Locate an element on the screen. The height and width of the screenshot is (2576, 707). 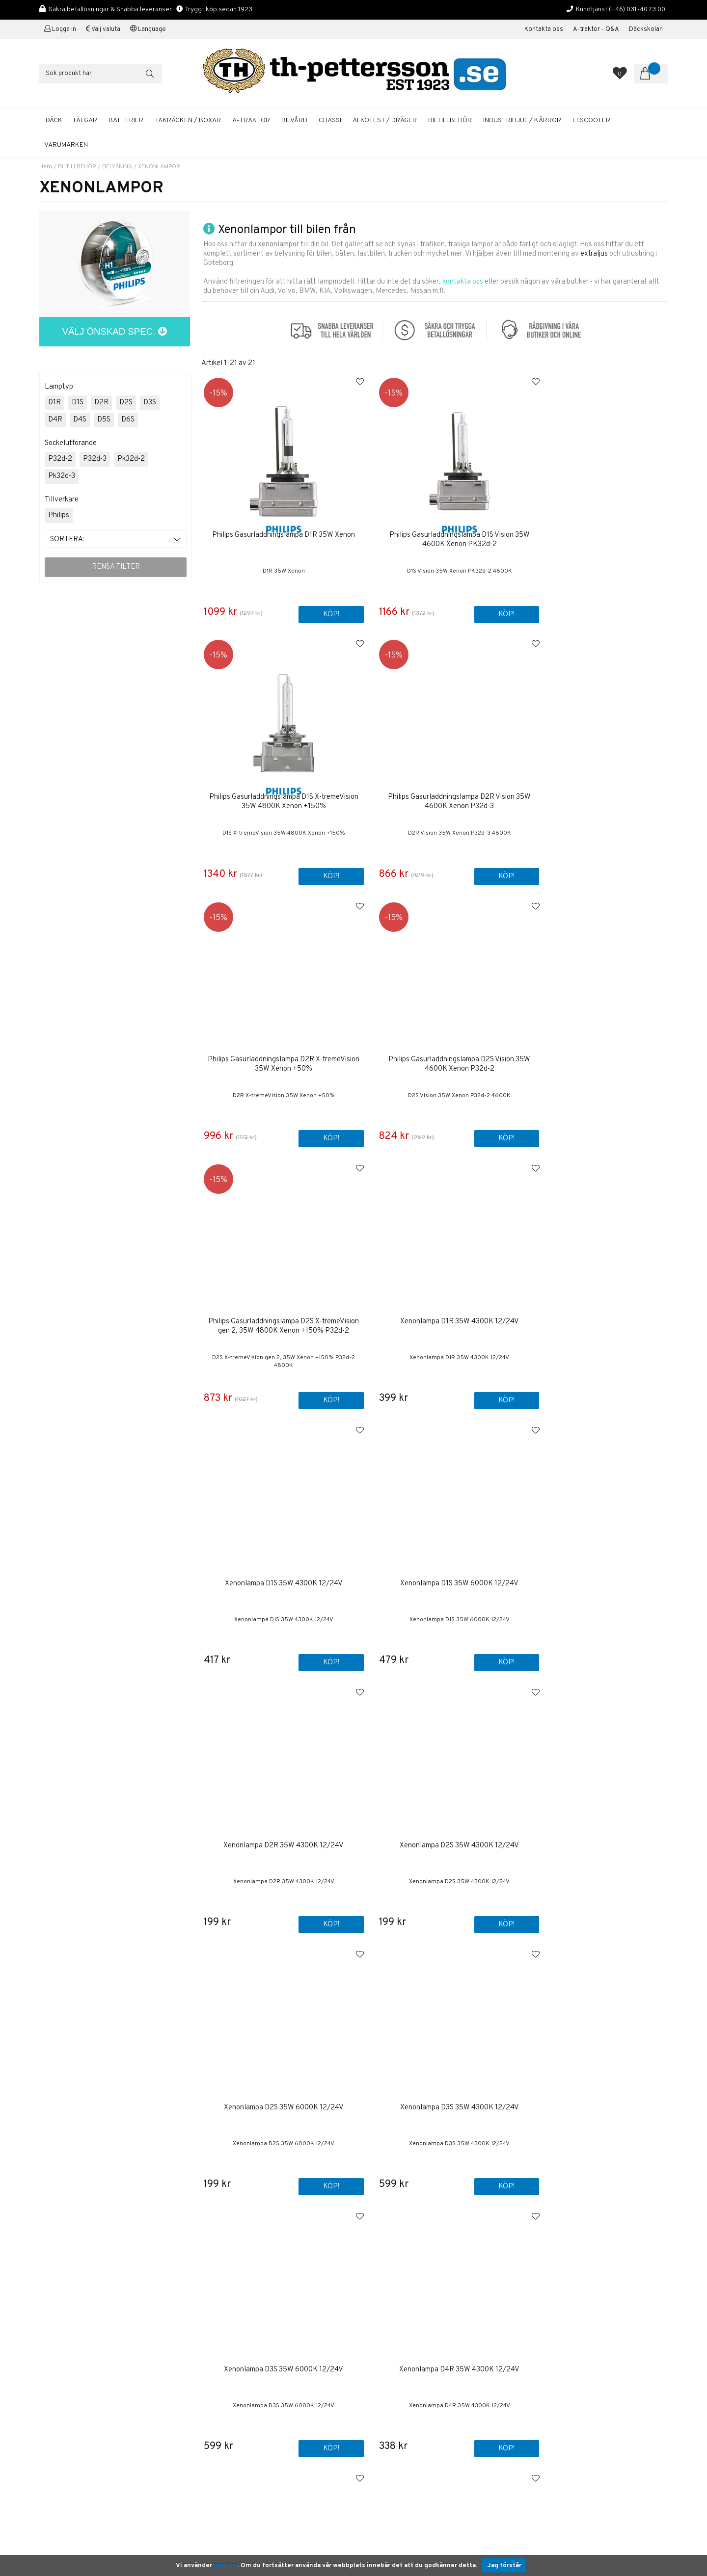
A-traktor - Q&A is located at coordinates (596, 29).